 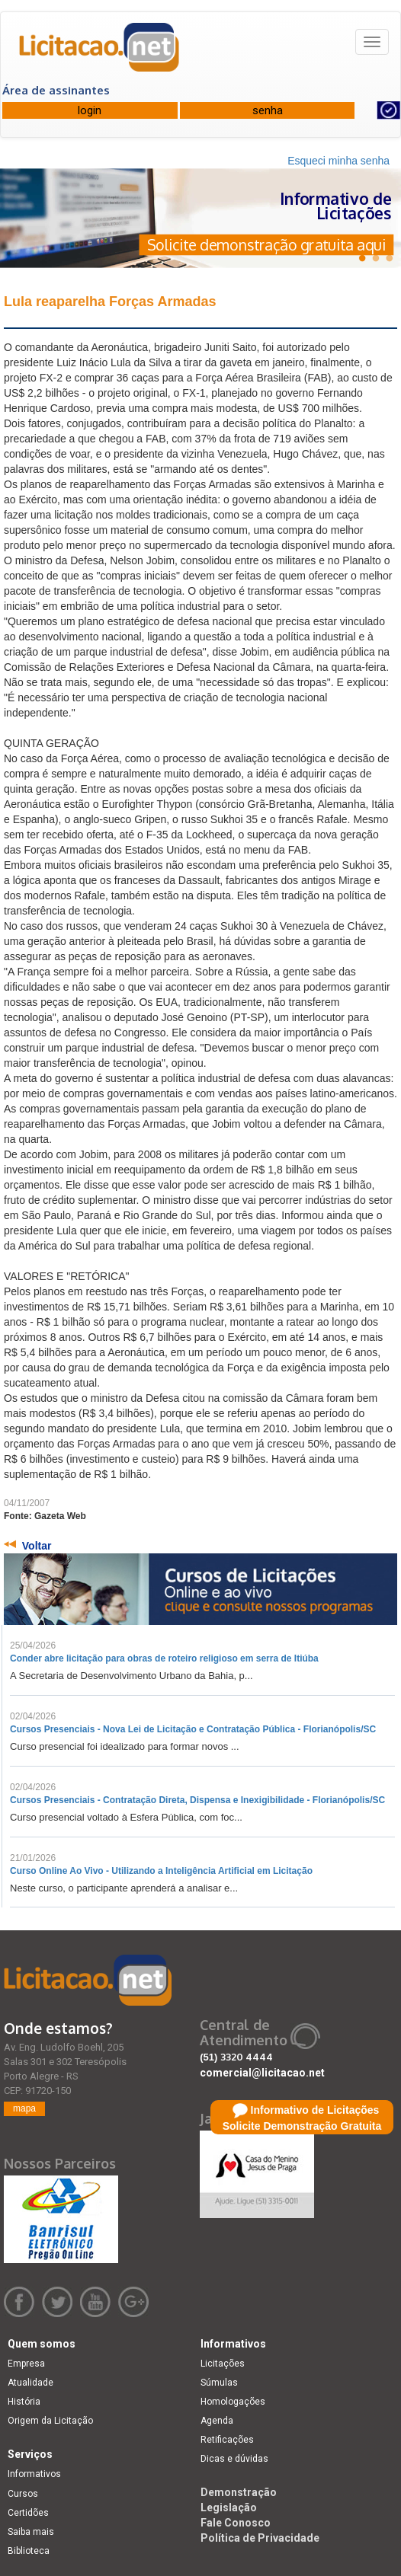 I want to click on História, so click(x=24, y=2401).